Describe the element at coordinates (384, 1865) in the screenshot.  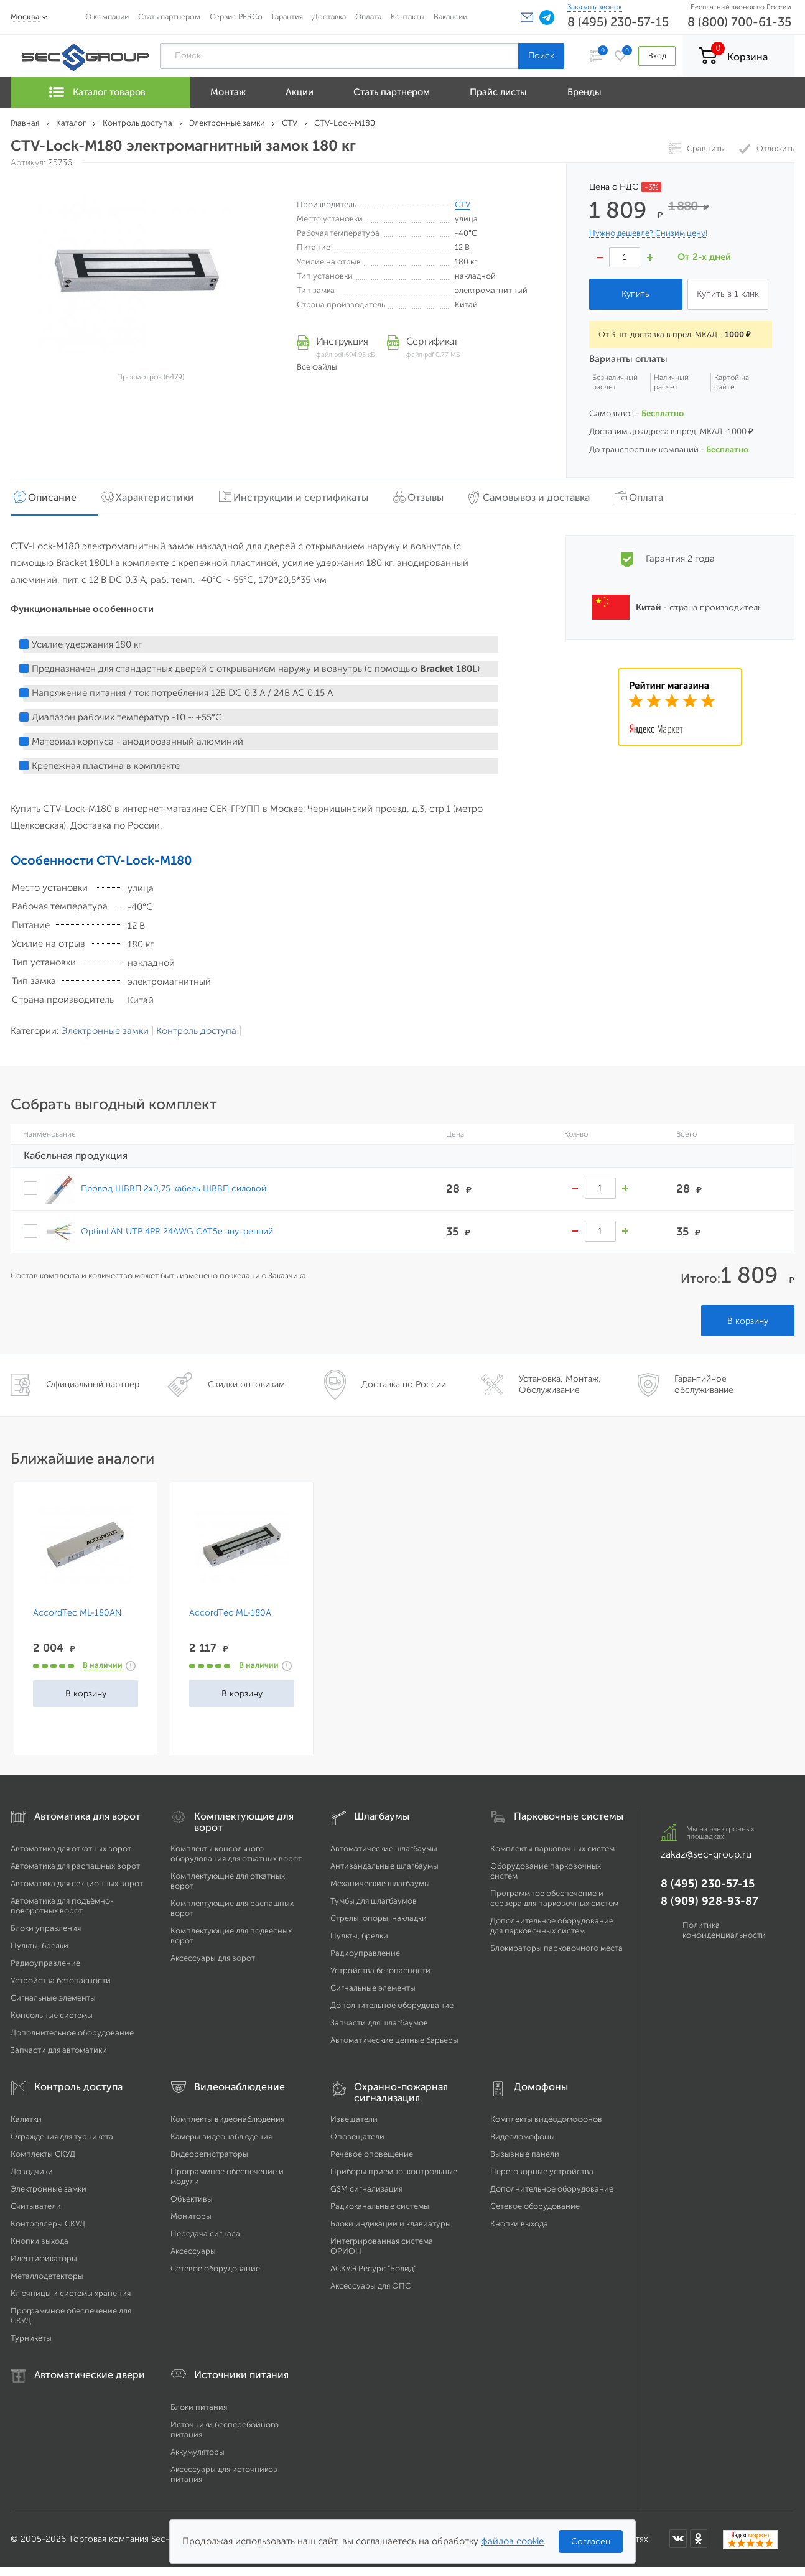
I see `Антивандальные шлагбаумы` at that location.